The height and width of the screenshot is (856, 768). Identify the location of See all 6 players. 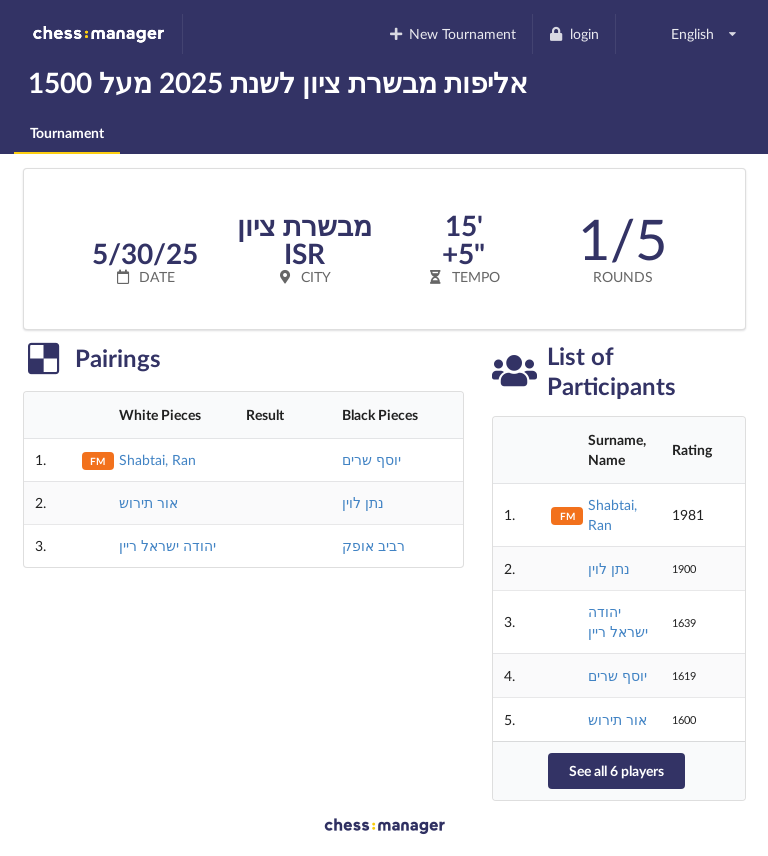
(616, 770).